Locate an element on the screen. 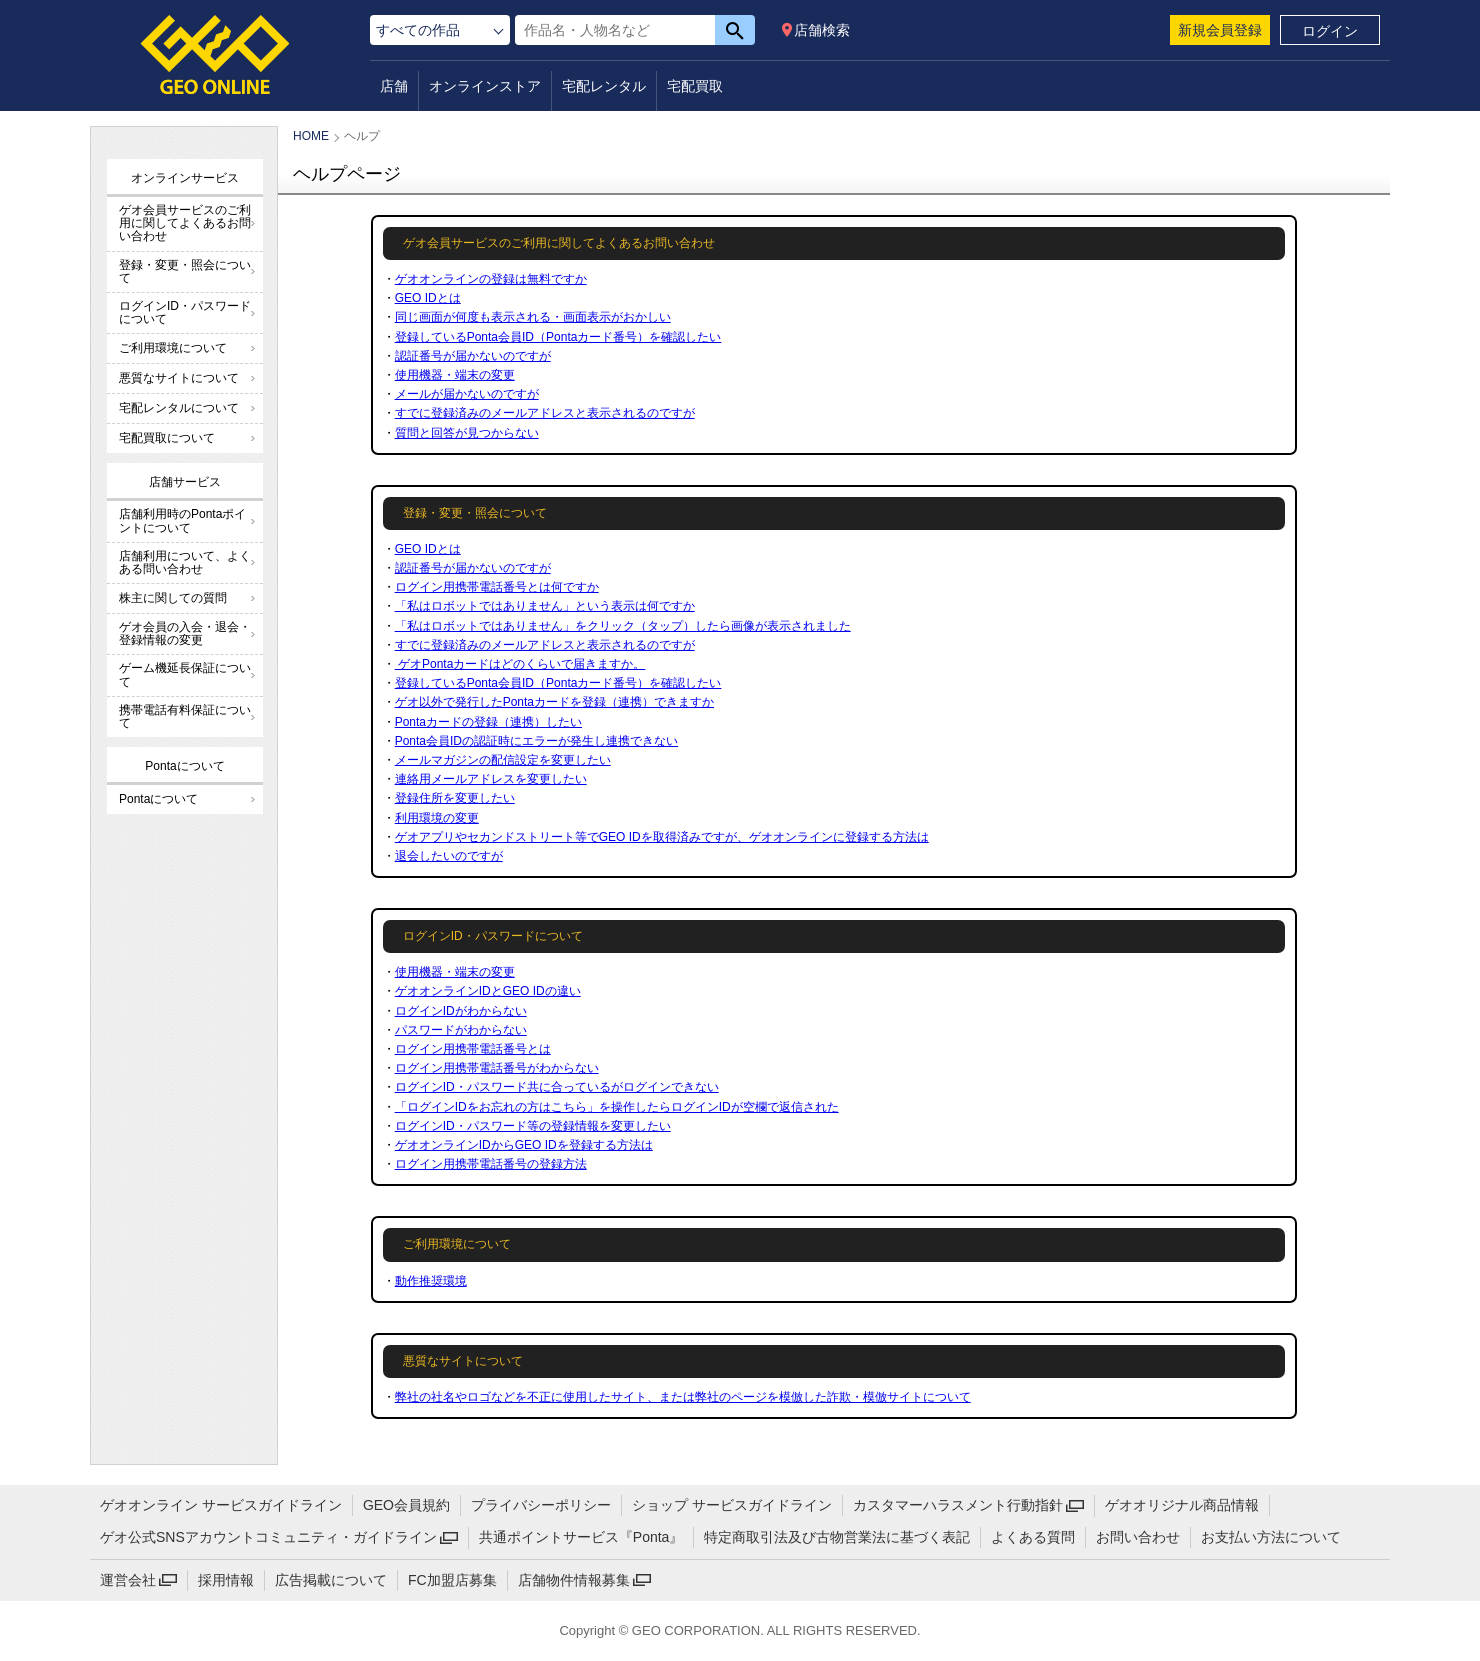 The height and width of the screenshot is (1661, 1480). 連絡用メールアドレスを変更したい is located at coordinates (491, 779).